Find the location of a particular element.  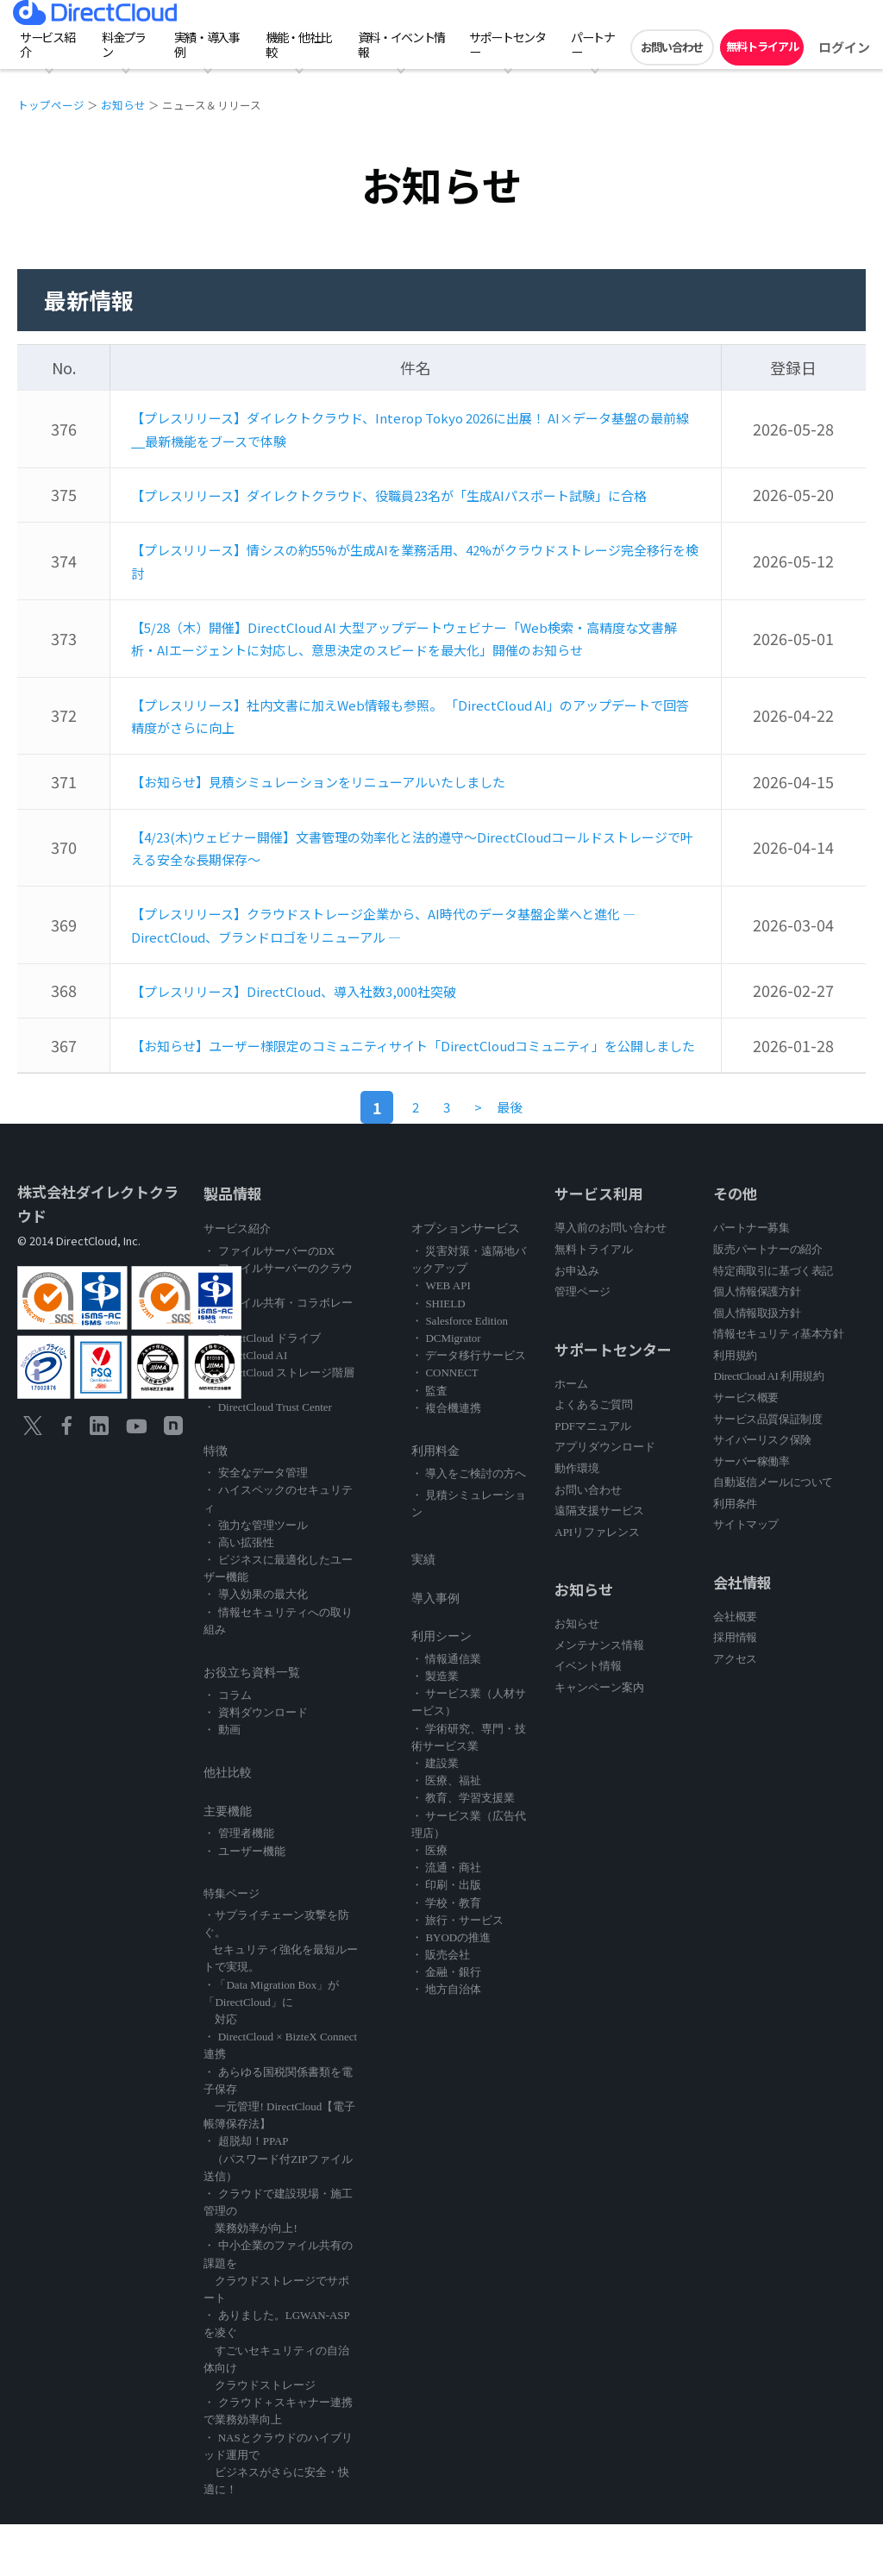

・ 安全なデータ管理 is located at coordinates (255, 1524).